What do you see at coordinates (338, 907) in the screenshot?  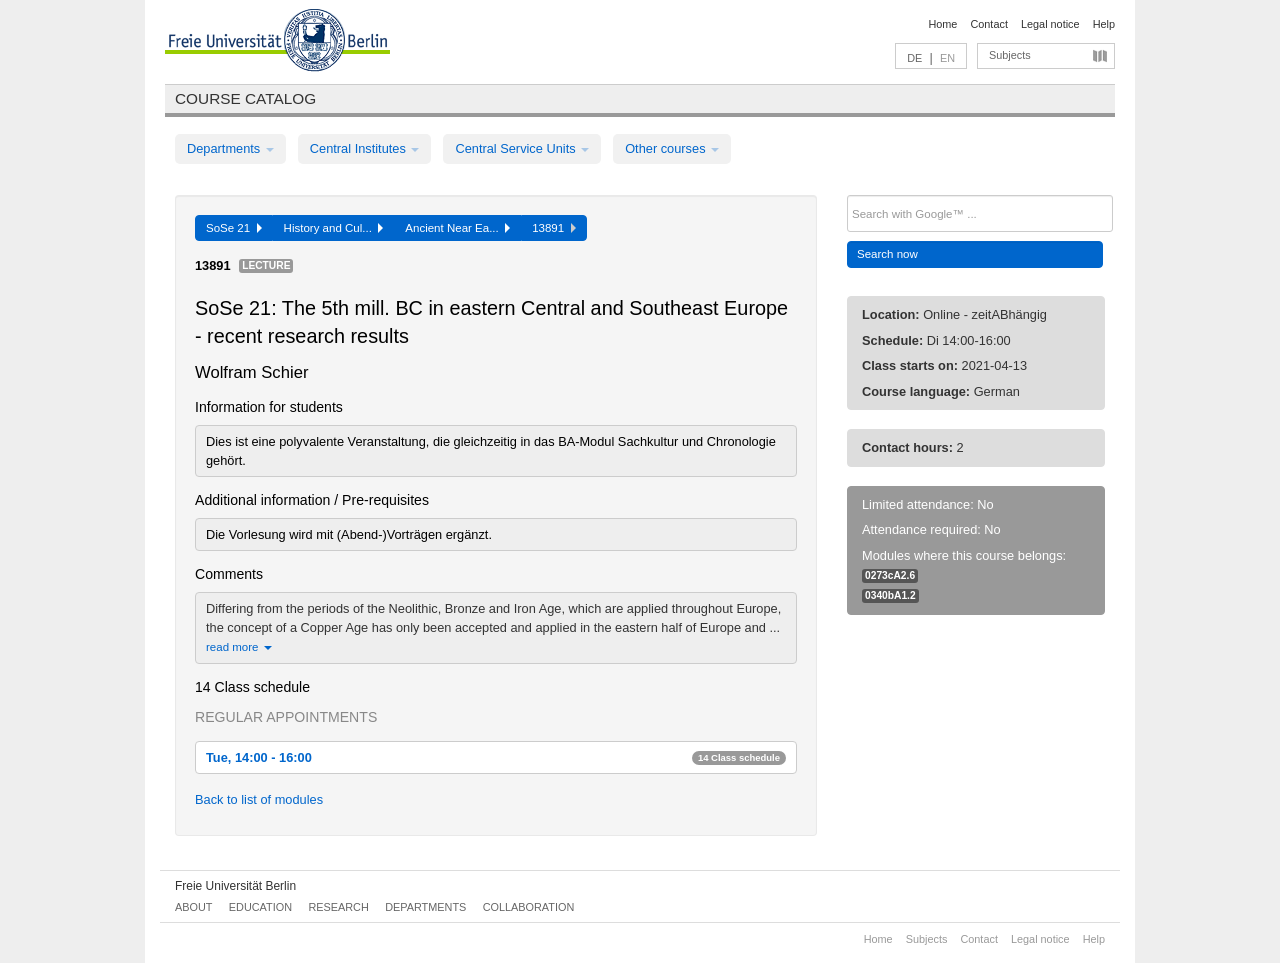 I see `Research` at bounding box center [338, 907].